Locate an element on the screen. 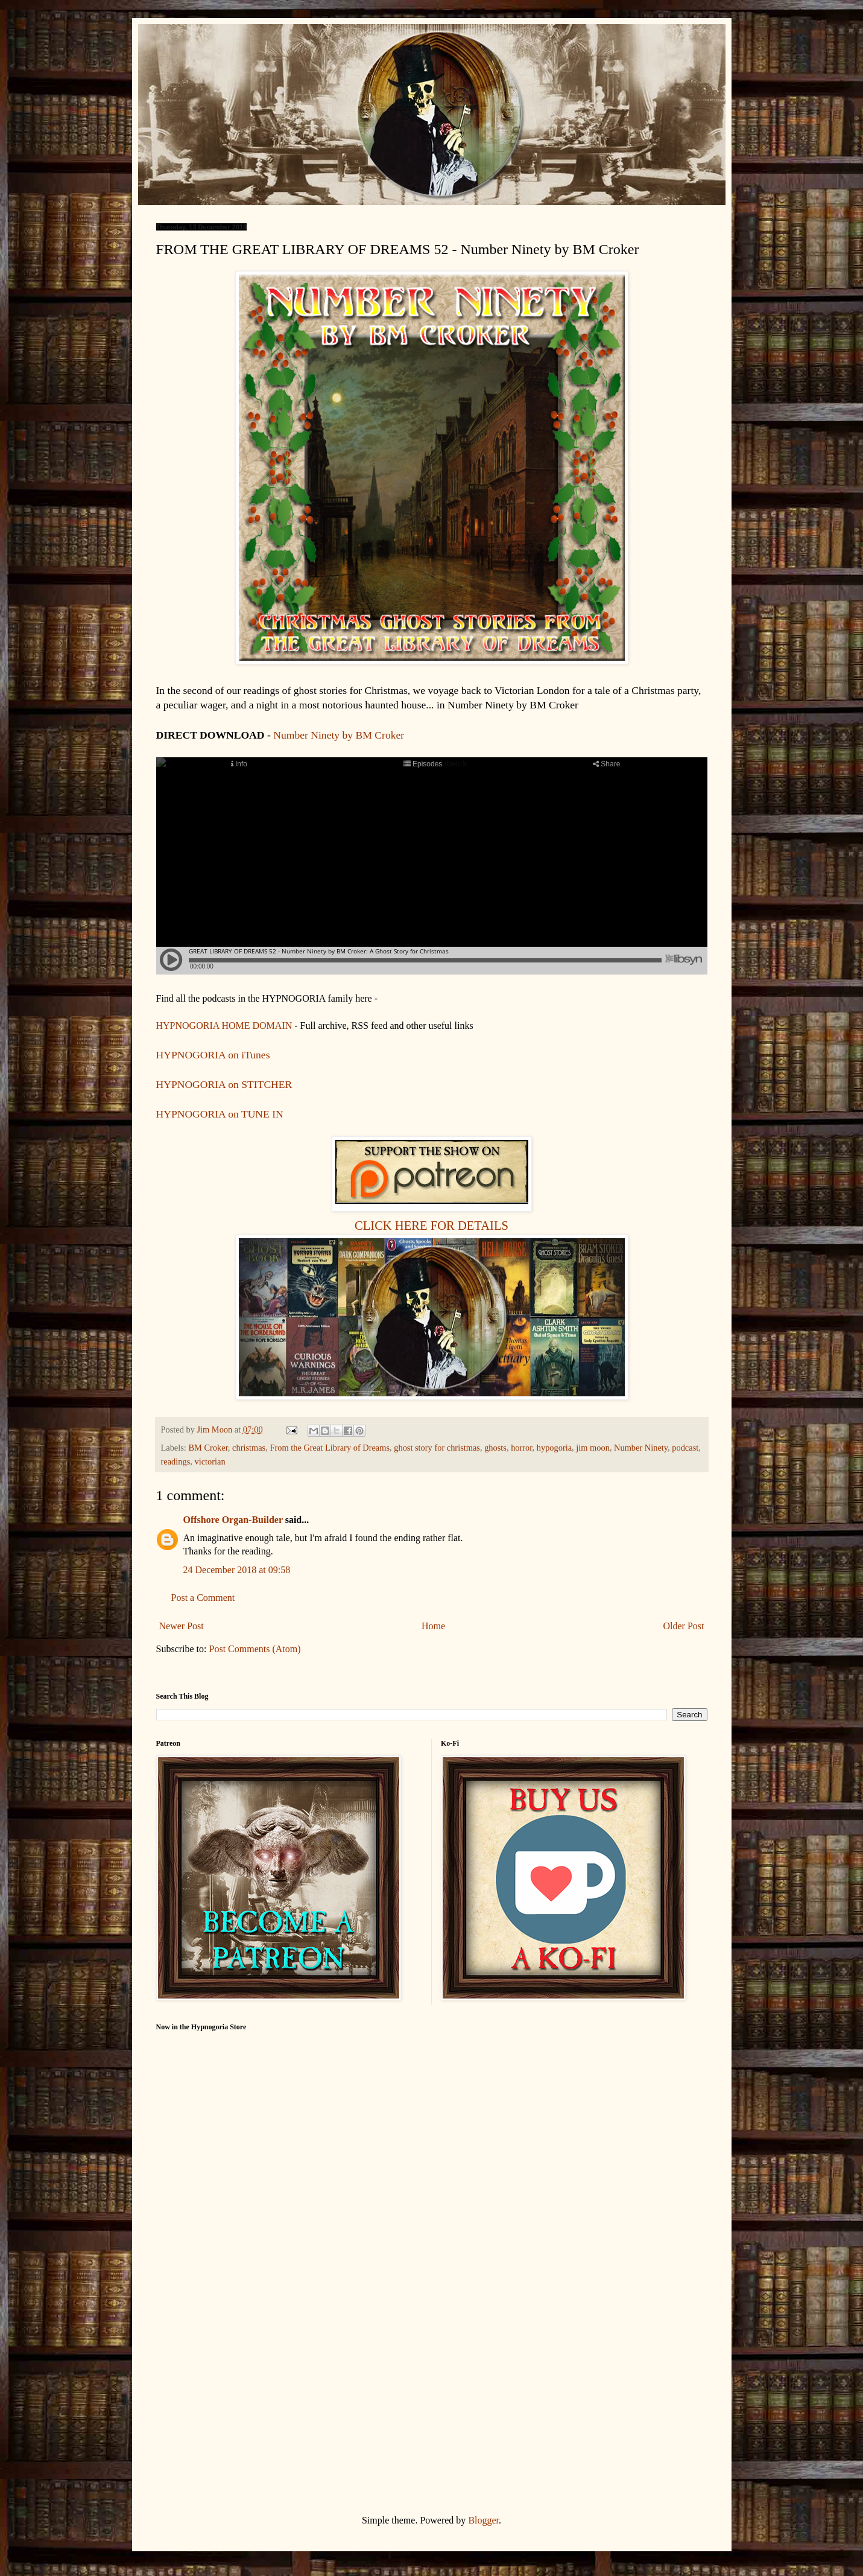  HYPNOGORIA on iTunes is located at coordinates (213, 1055).